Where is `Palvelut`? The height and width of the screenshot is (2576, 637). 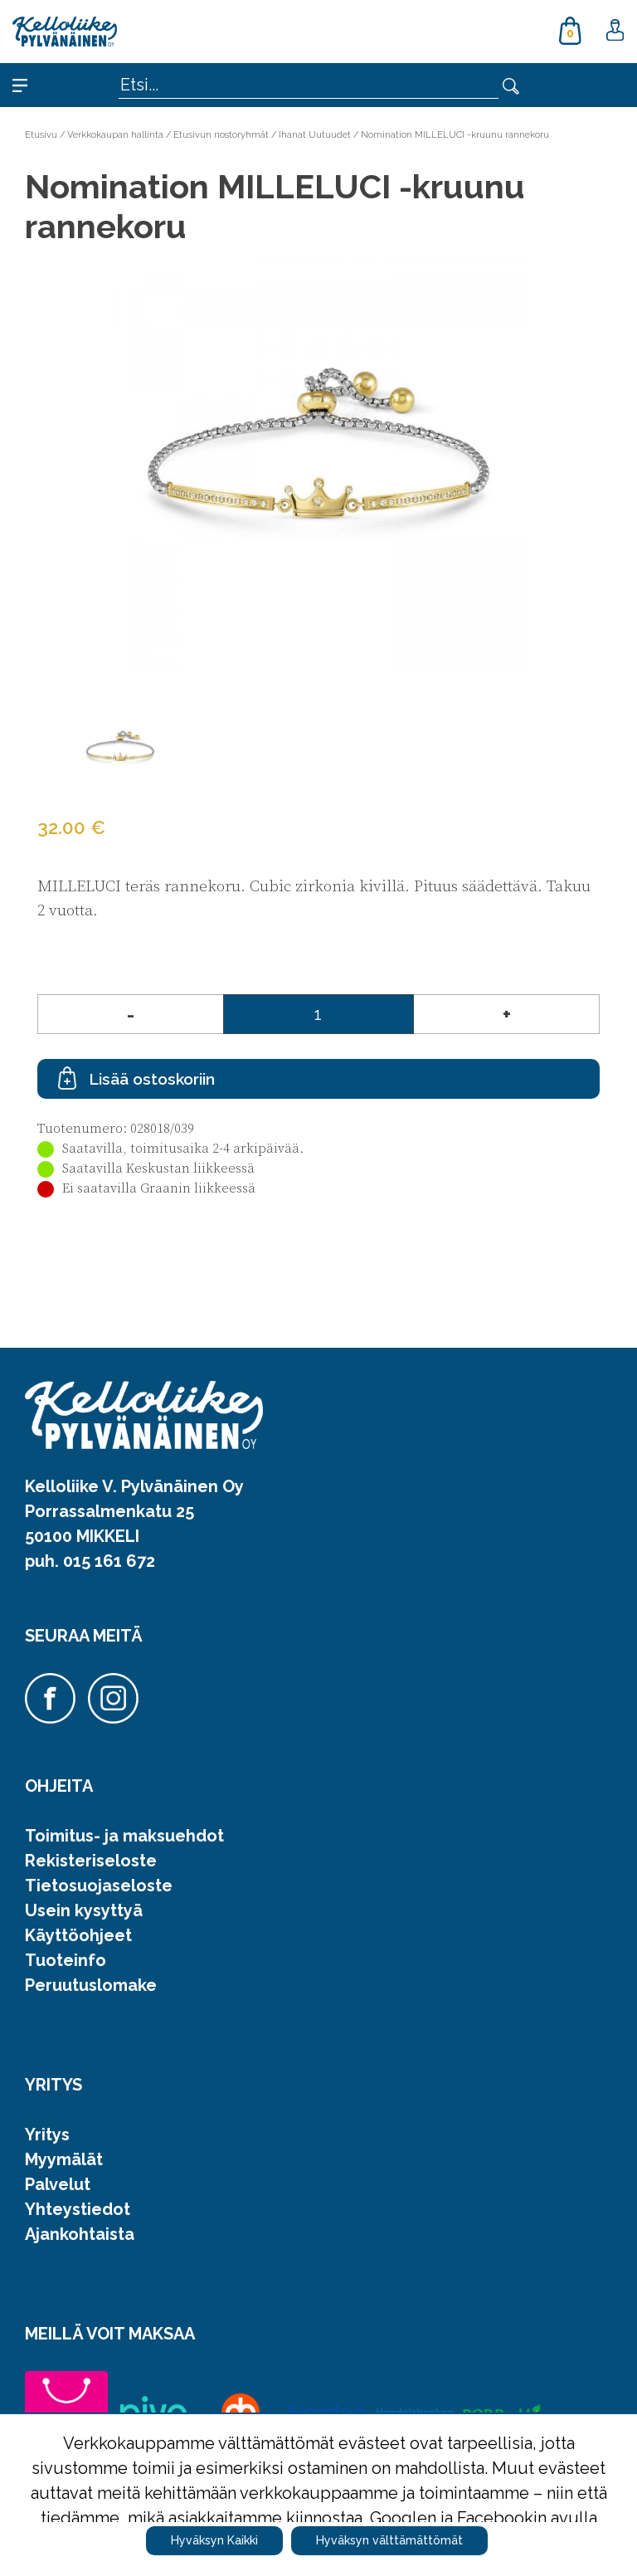
Palvelut is located at coordinates (57, 2184).